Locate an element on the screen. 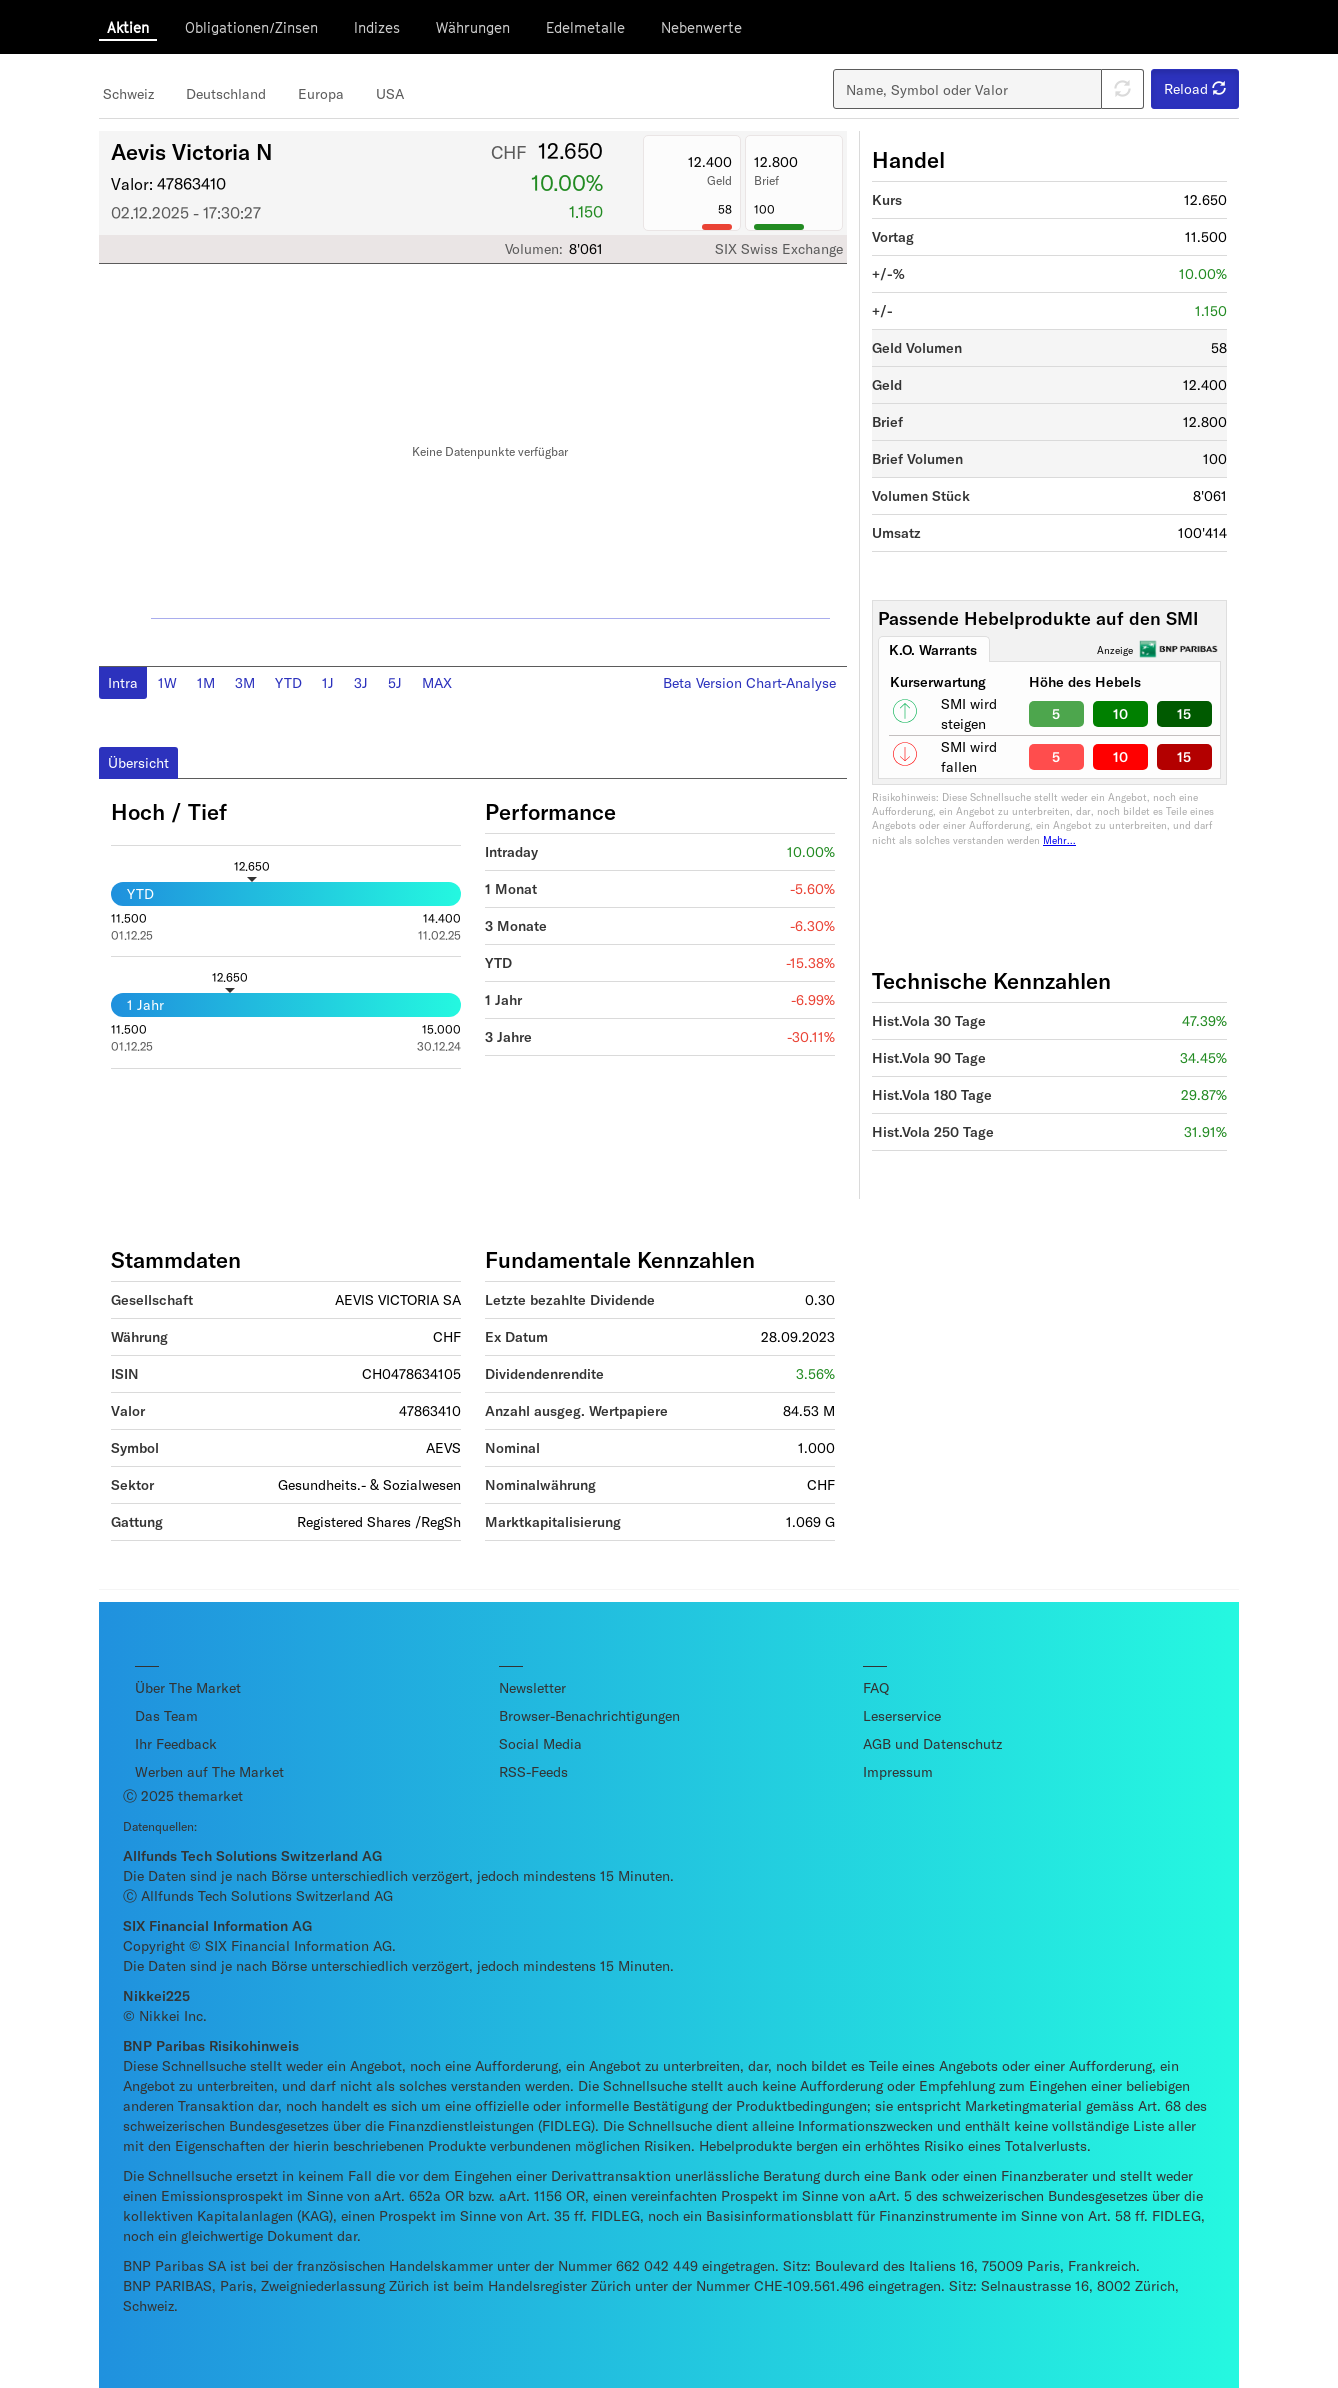  Newsletter is located at coordinates (532, 1687).